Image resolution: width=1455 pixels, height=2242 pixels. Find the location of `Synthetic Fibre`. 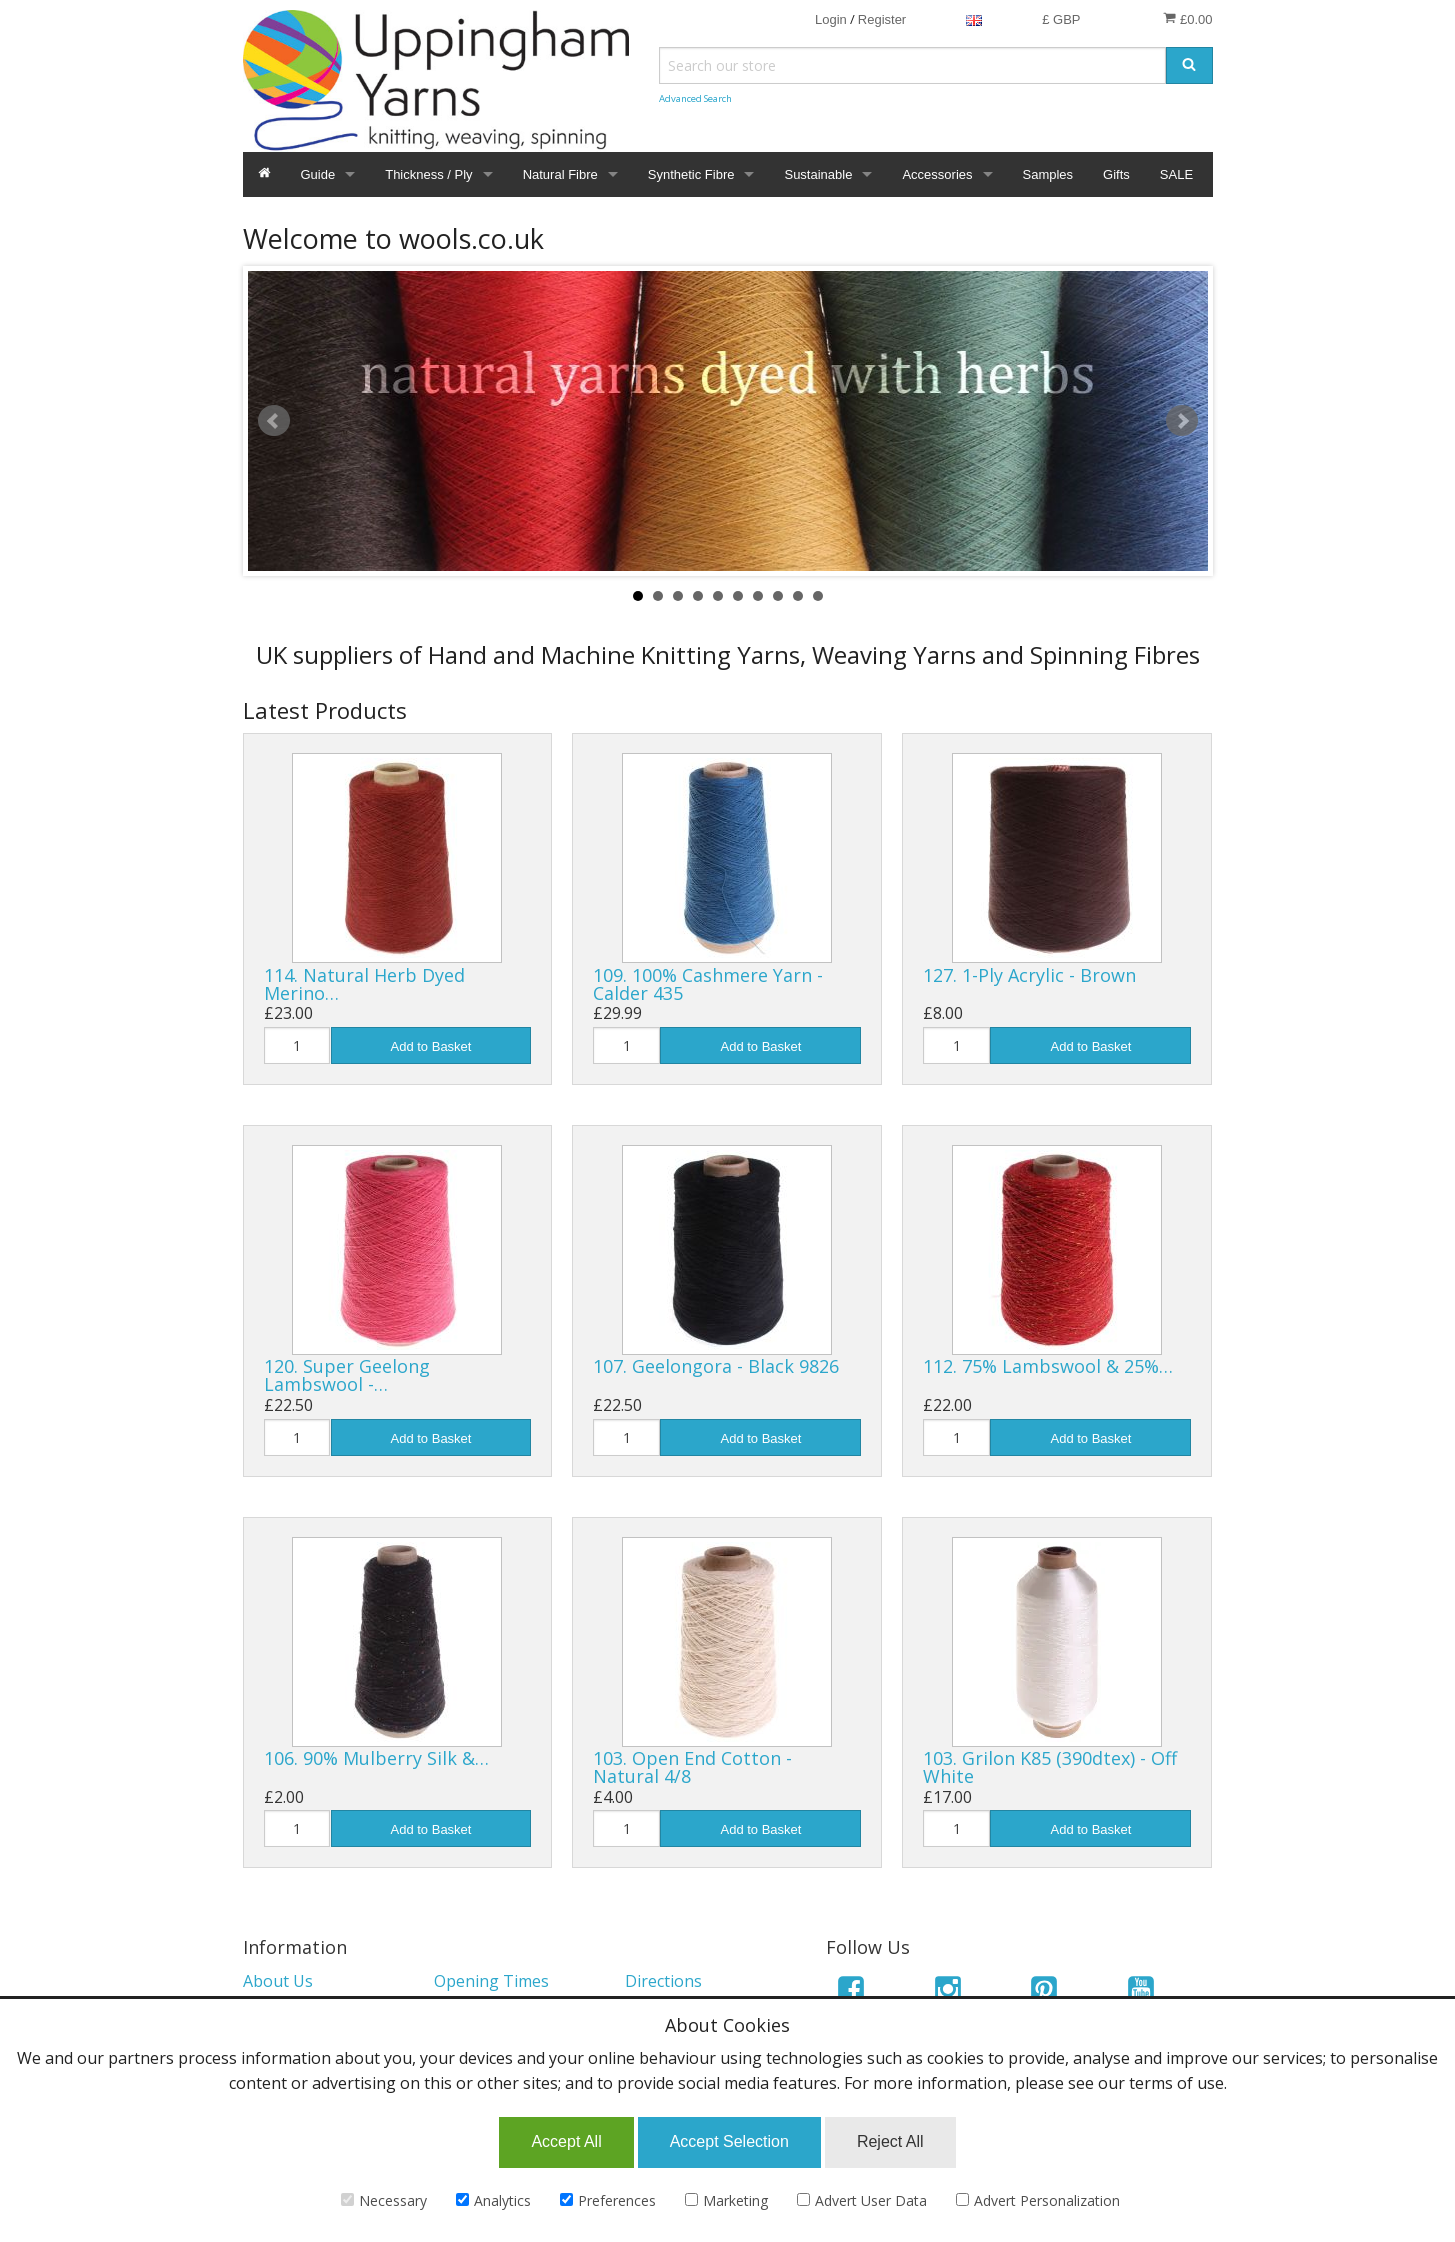

Synthetic Fibre is located at coordinates (691, 174).